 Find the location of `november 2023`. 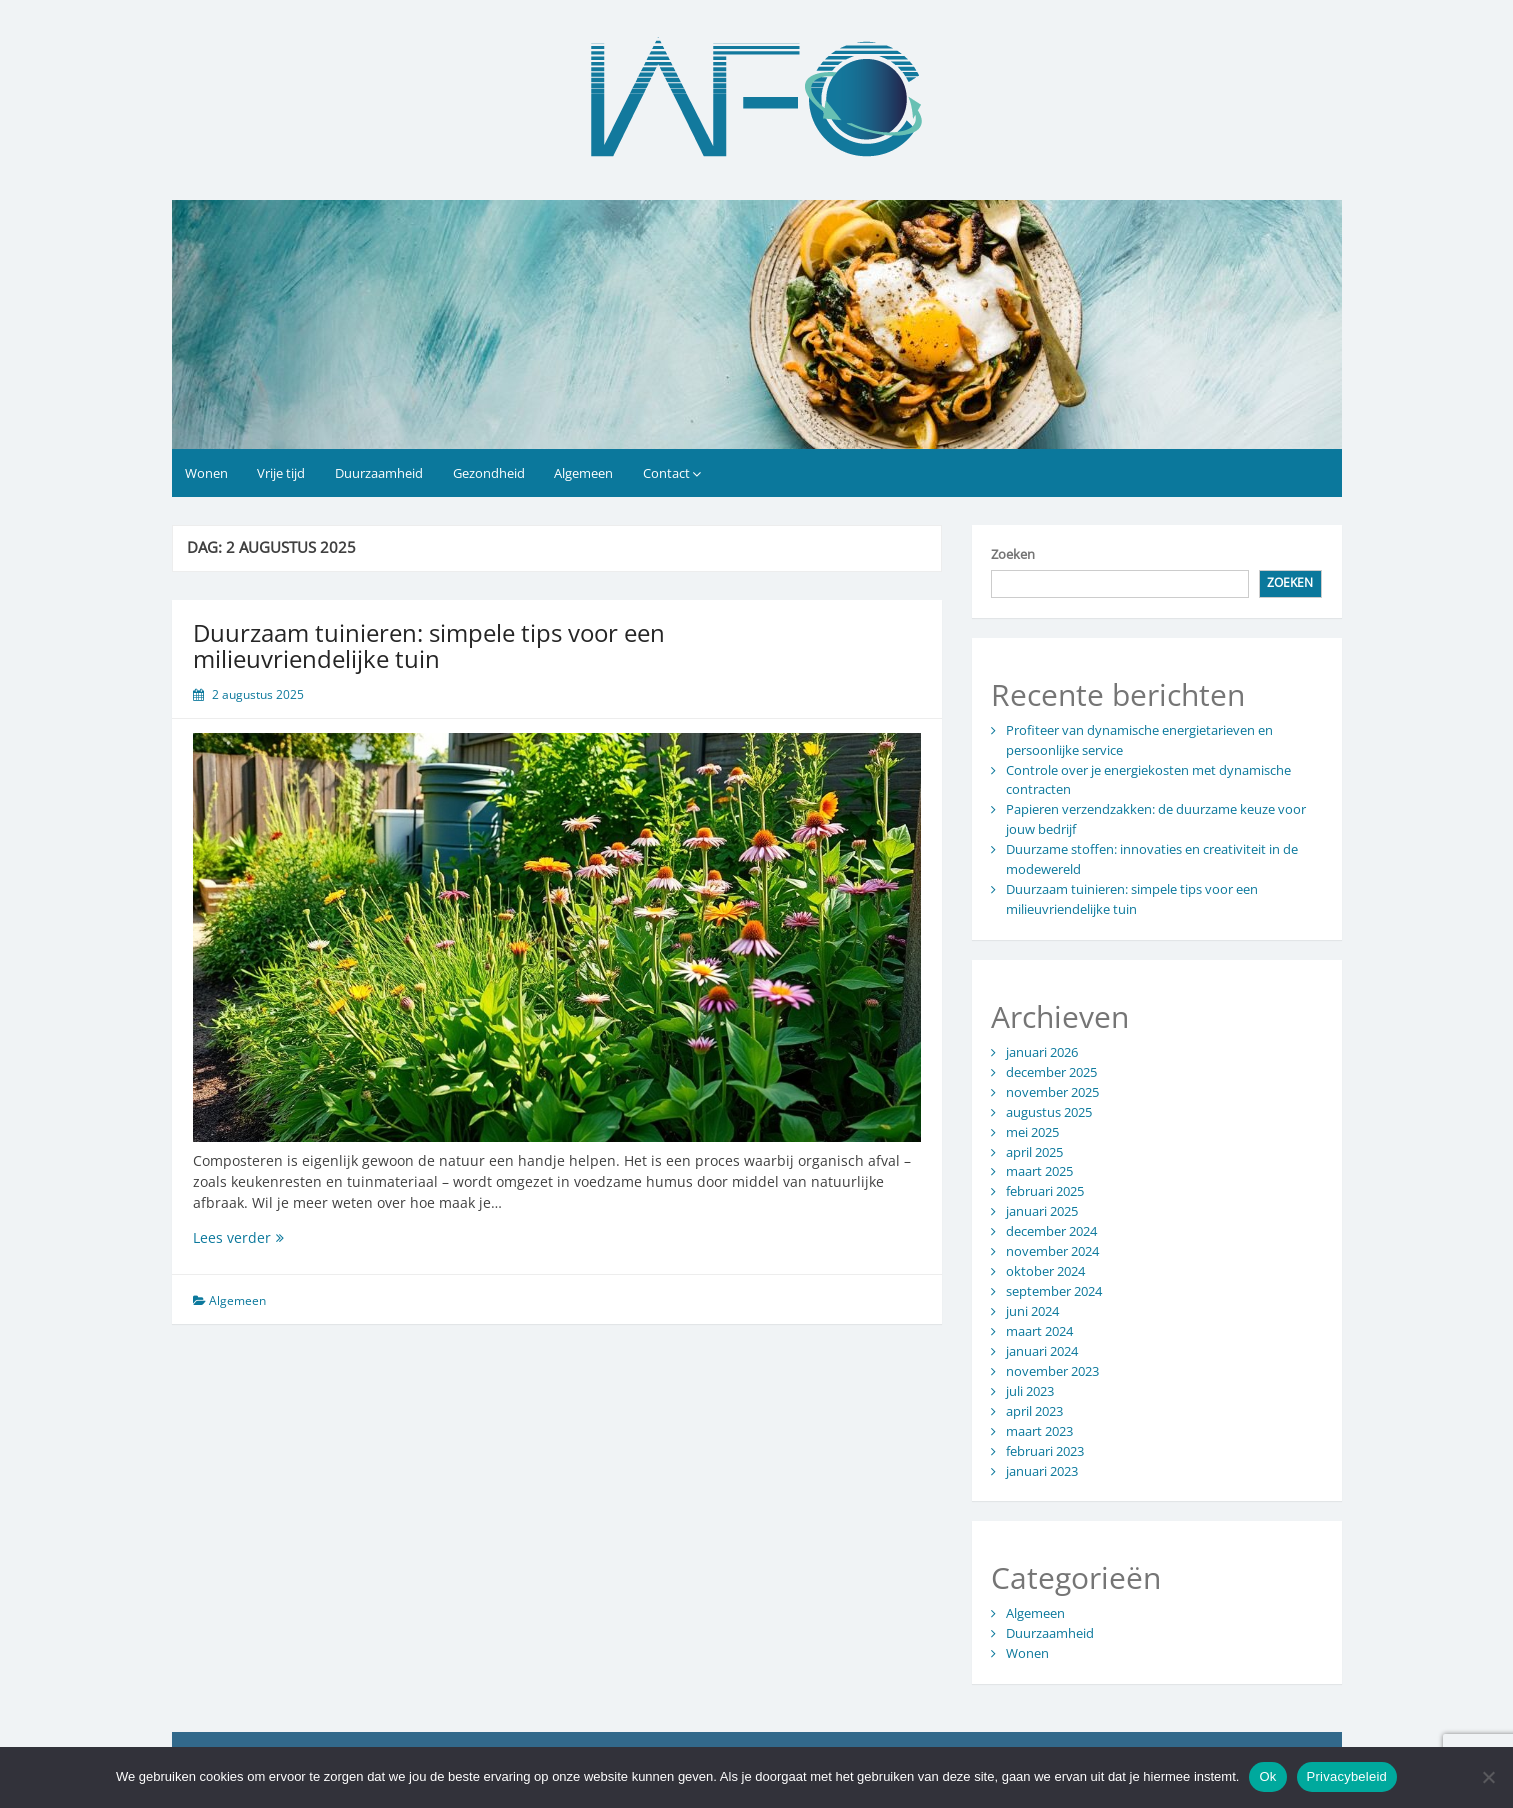

november 2023 is located at coordinates (1052, 1371).